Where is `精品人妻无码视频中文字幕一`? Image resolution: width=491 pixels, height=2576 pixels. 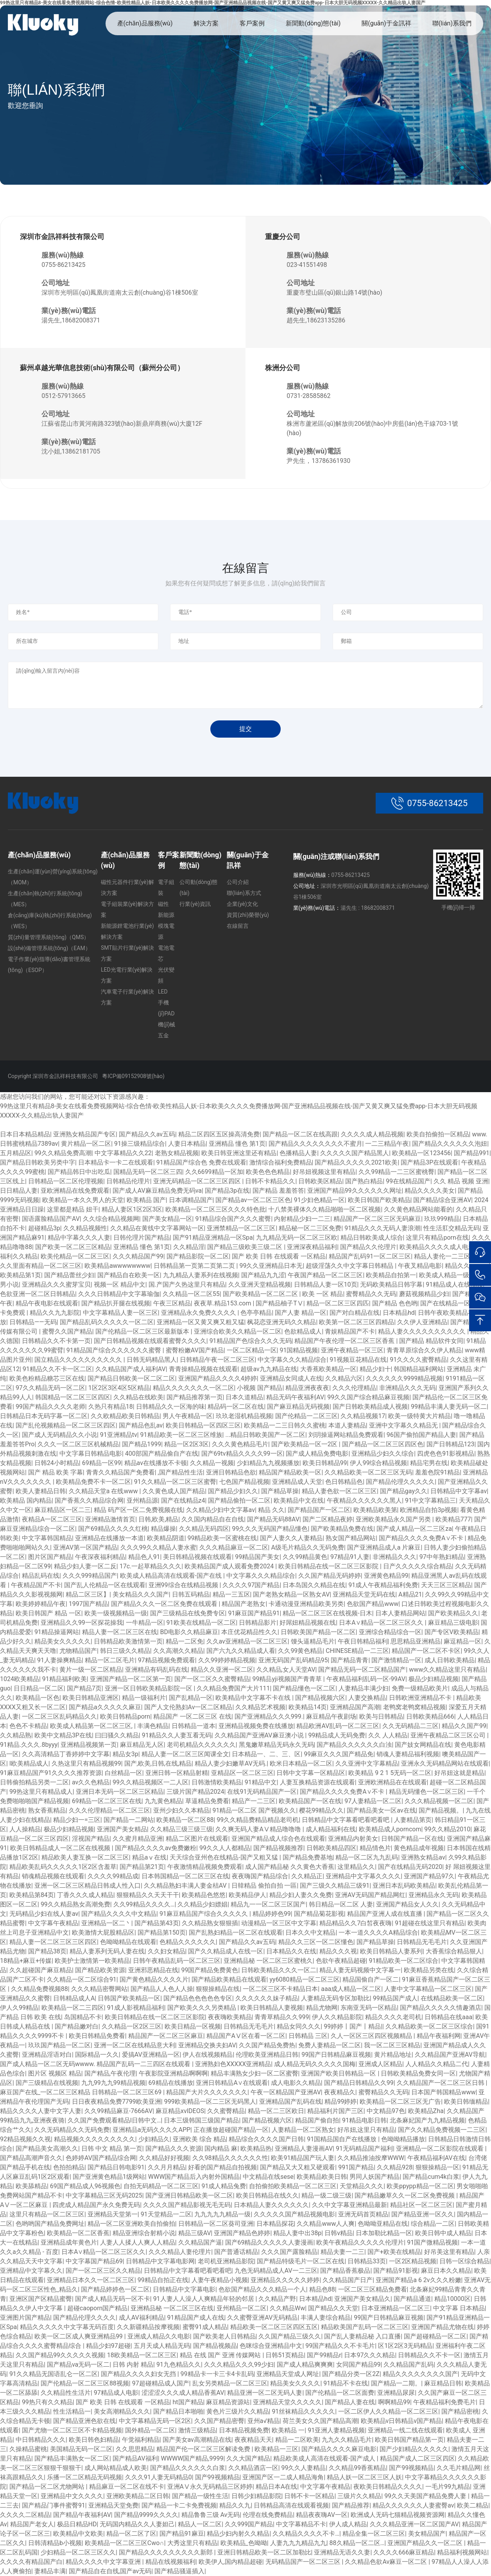 精品人妻无码视频中文字幕一 is located at coordinates (360, 1970).